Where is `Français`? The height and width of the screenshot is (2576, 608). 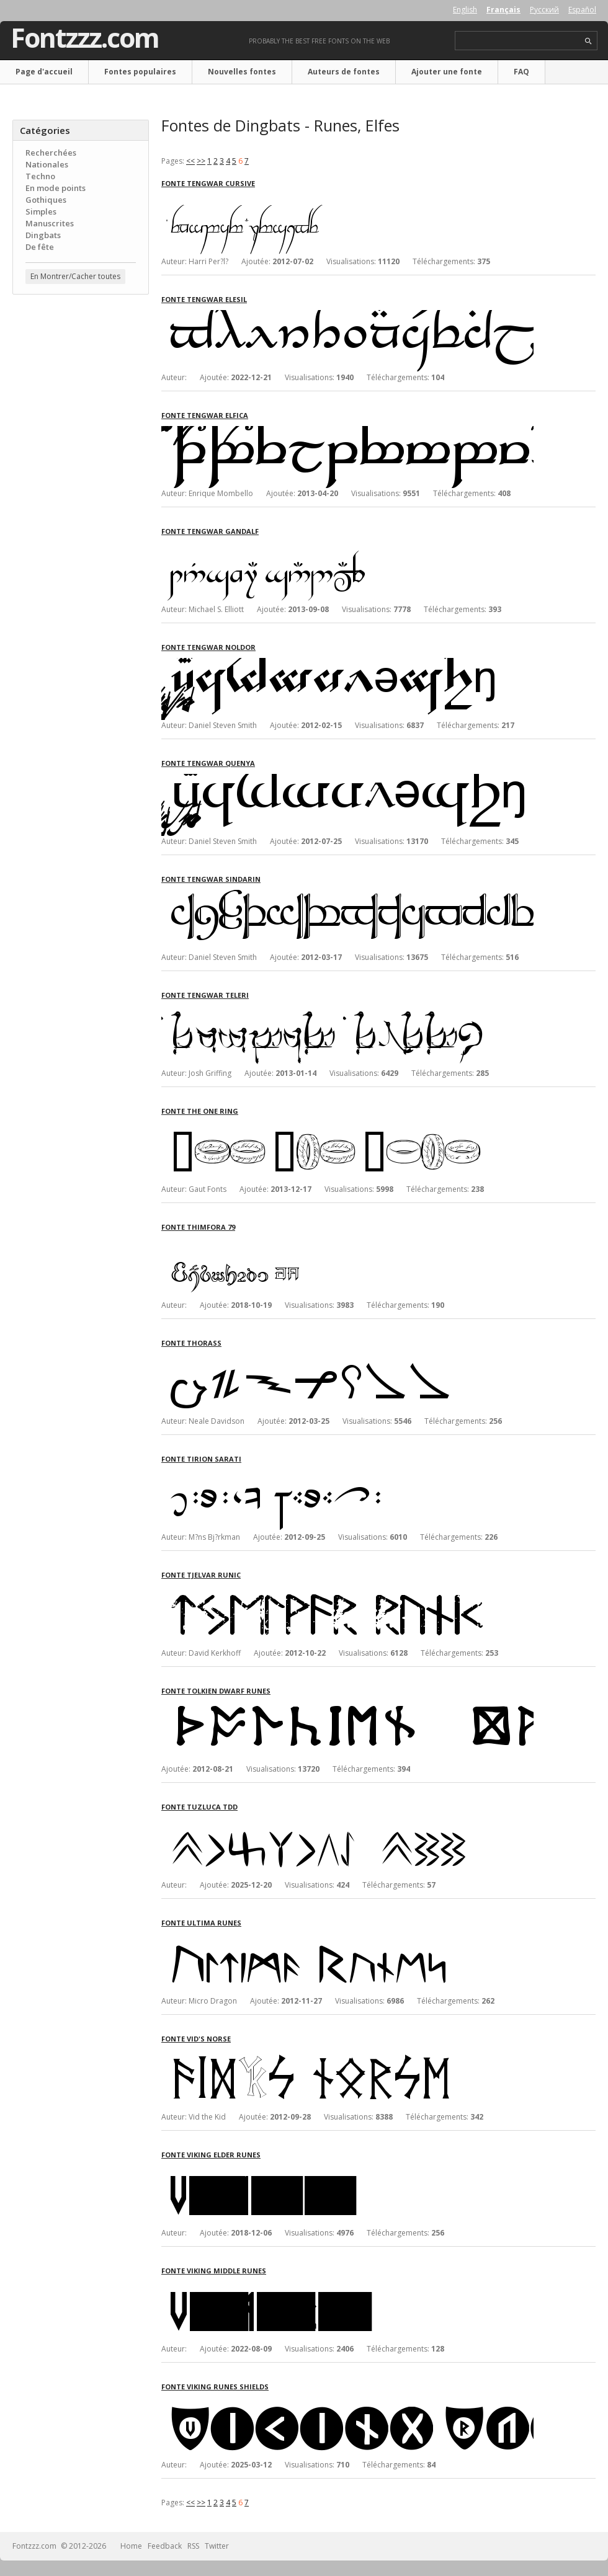
Français is located at coordinates (503, 9).